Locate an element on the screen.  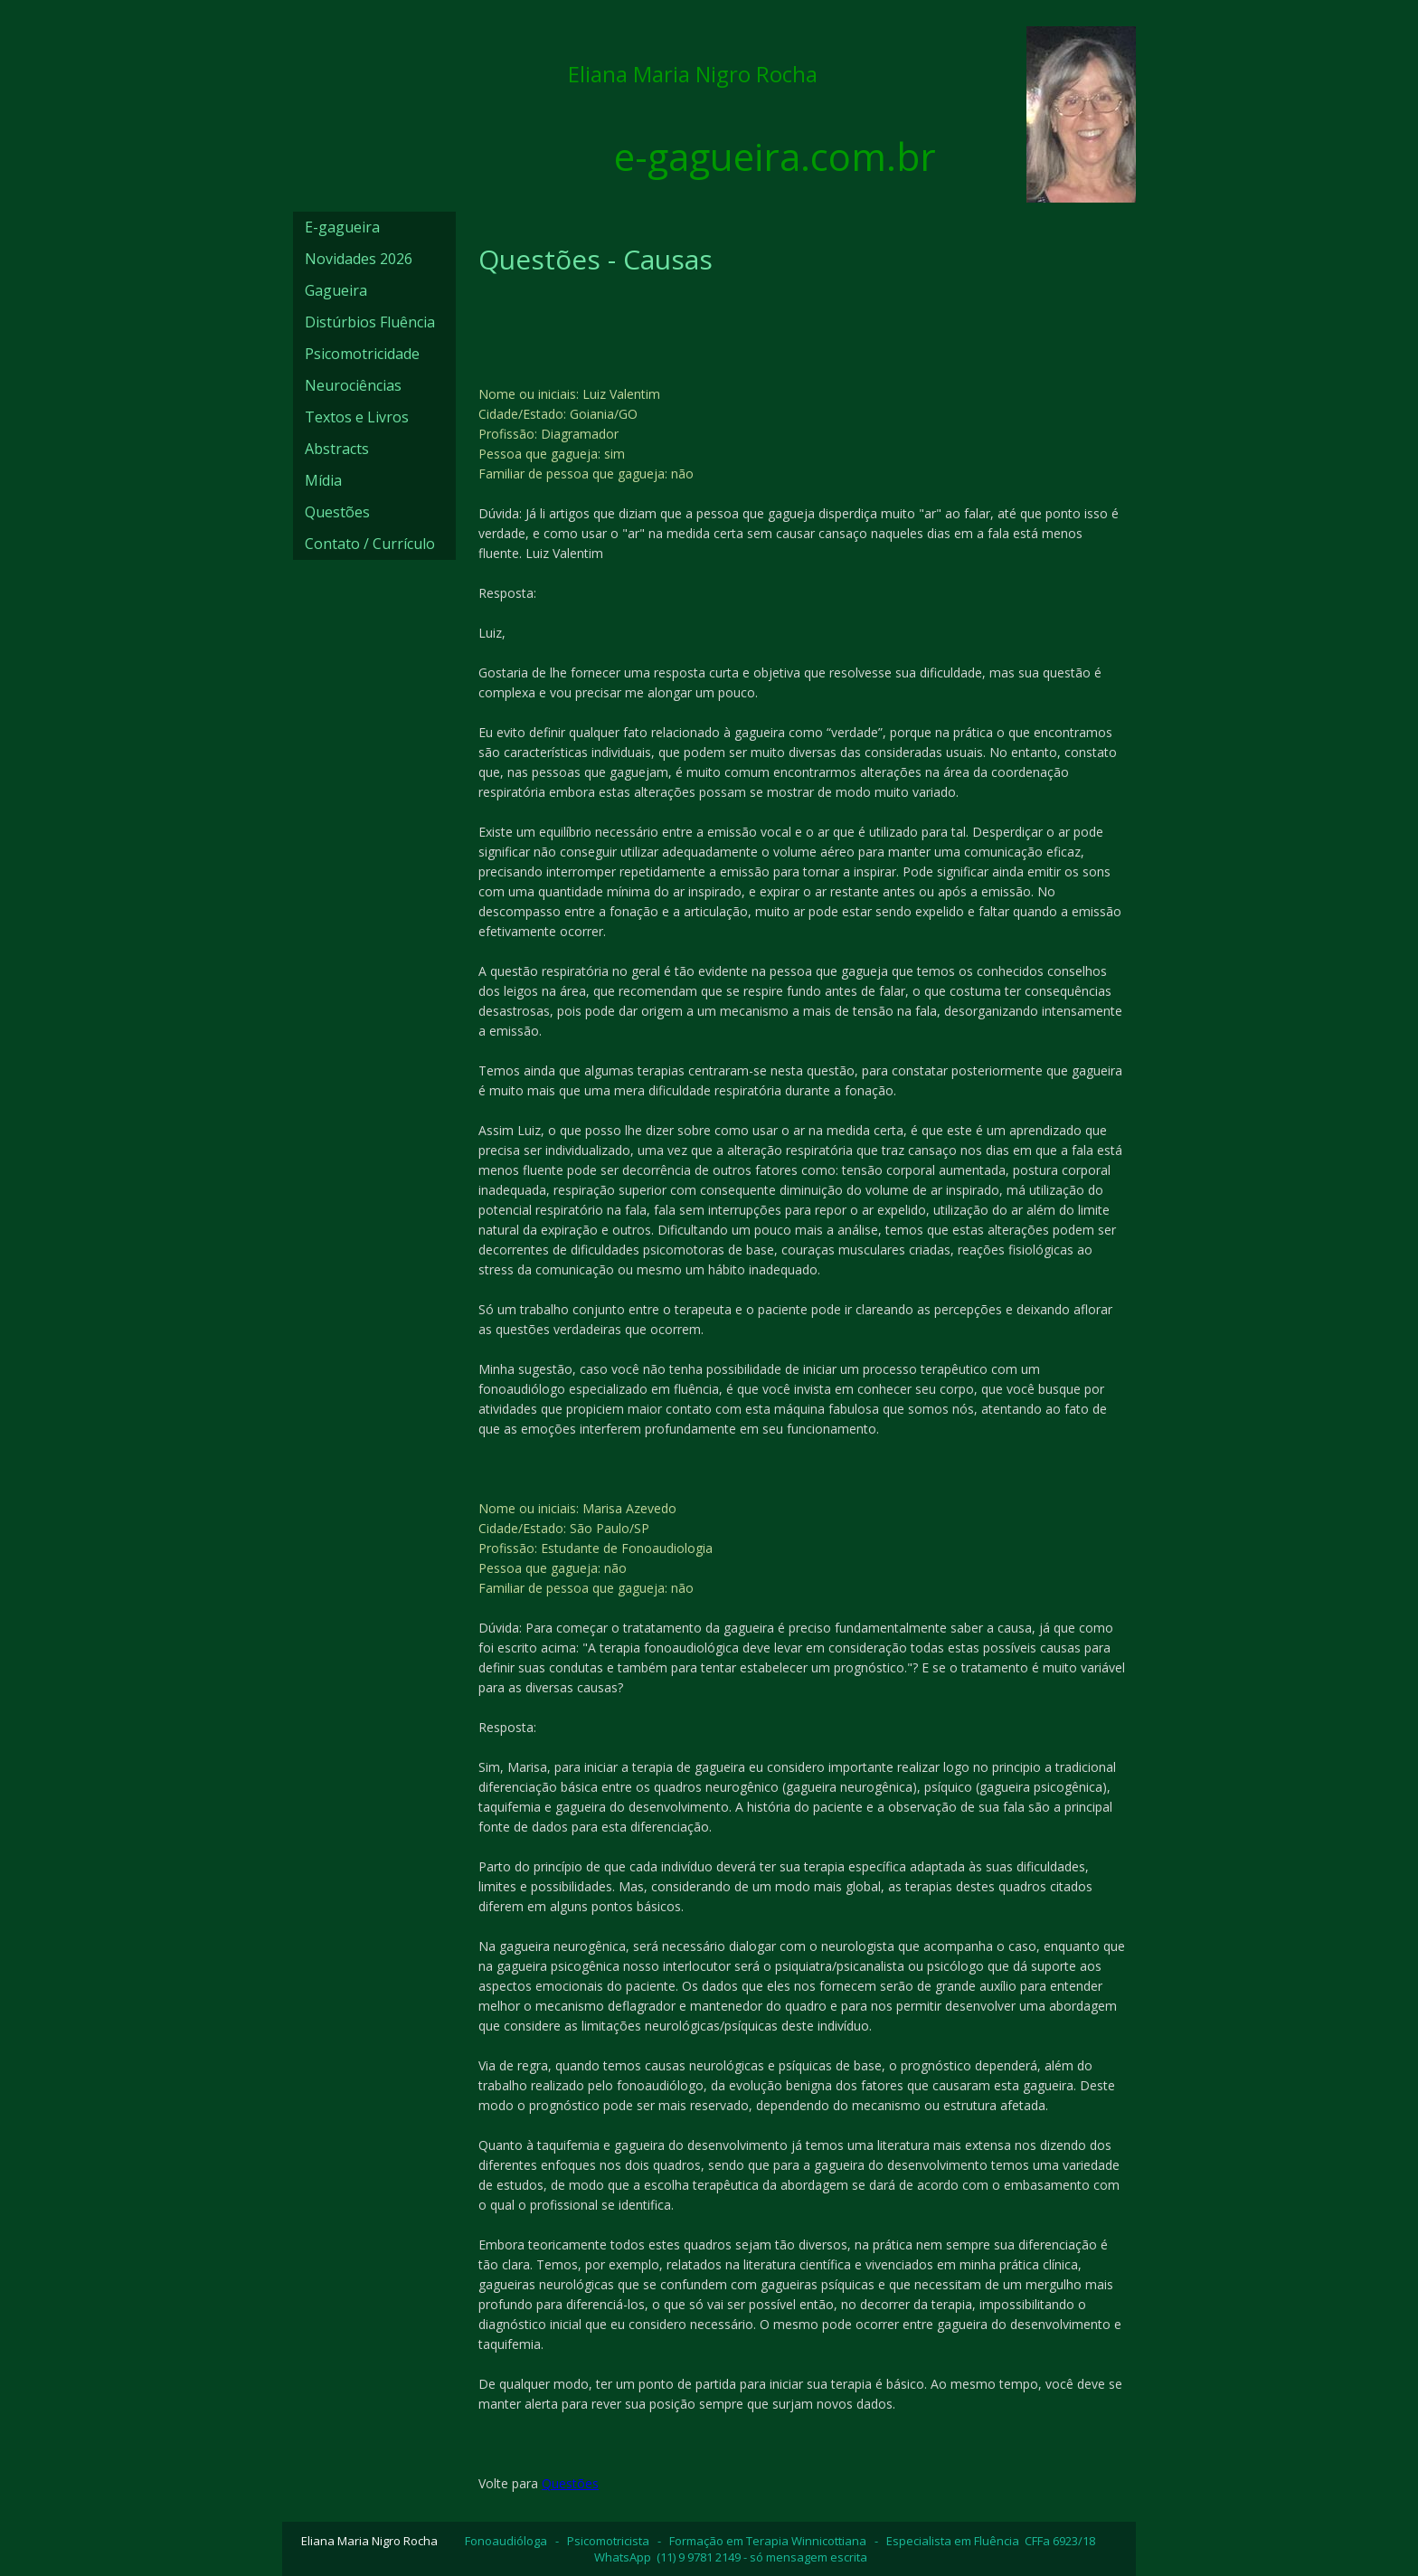
Distúrbios Fluência [menuitem] is located at coordinates (370, 322).